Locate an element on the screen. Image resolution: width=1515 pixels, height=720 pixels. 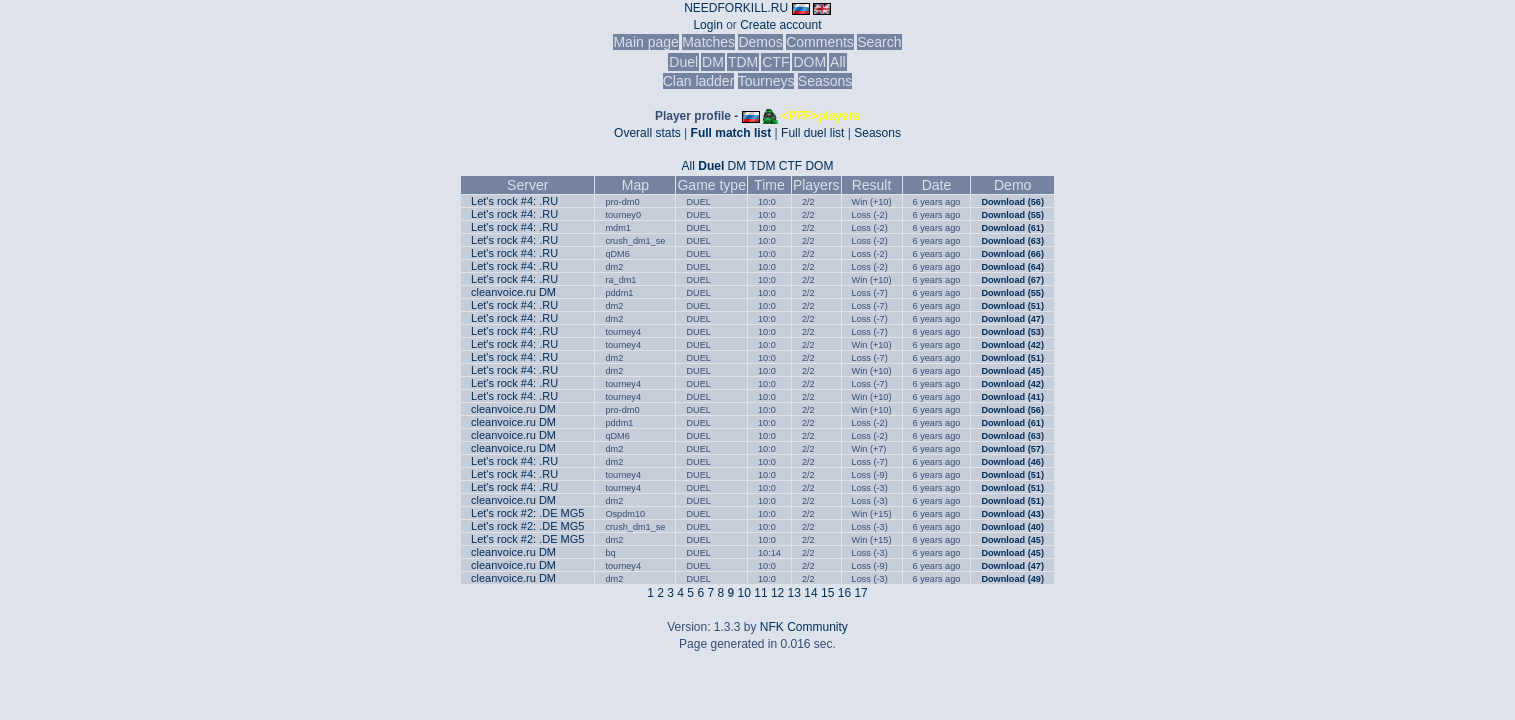
Tourneys is located at coordinates (766, 81).